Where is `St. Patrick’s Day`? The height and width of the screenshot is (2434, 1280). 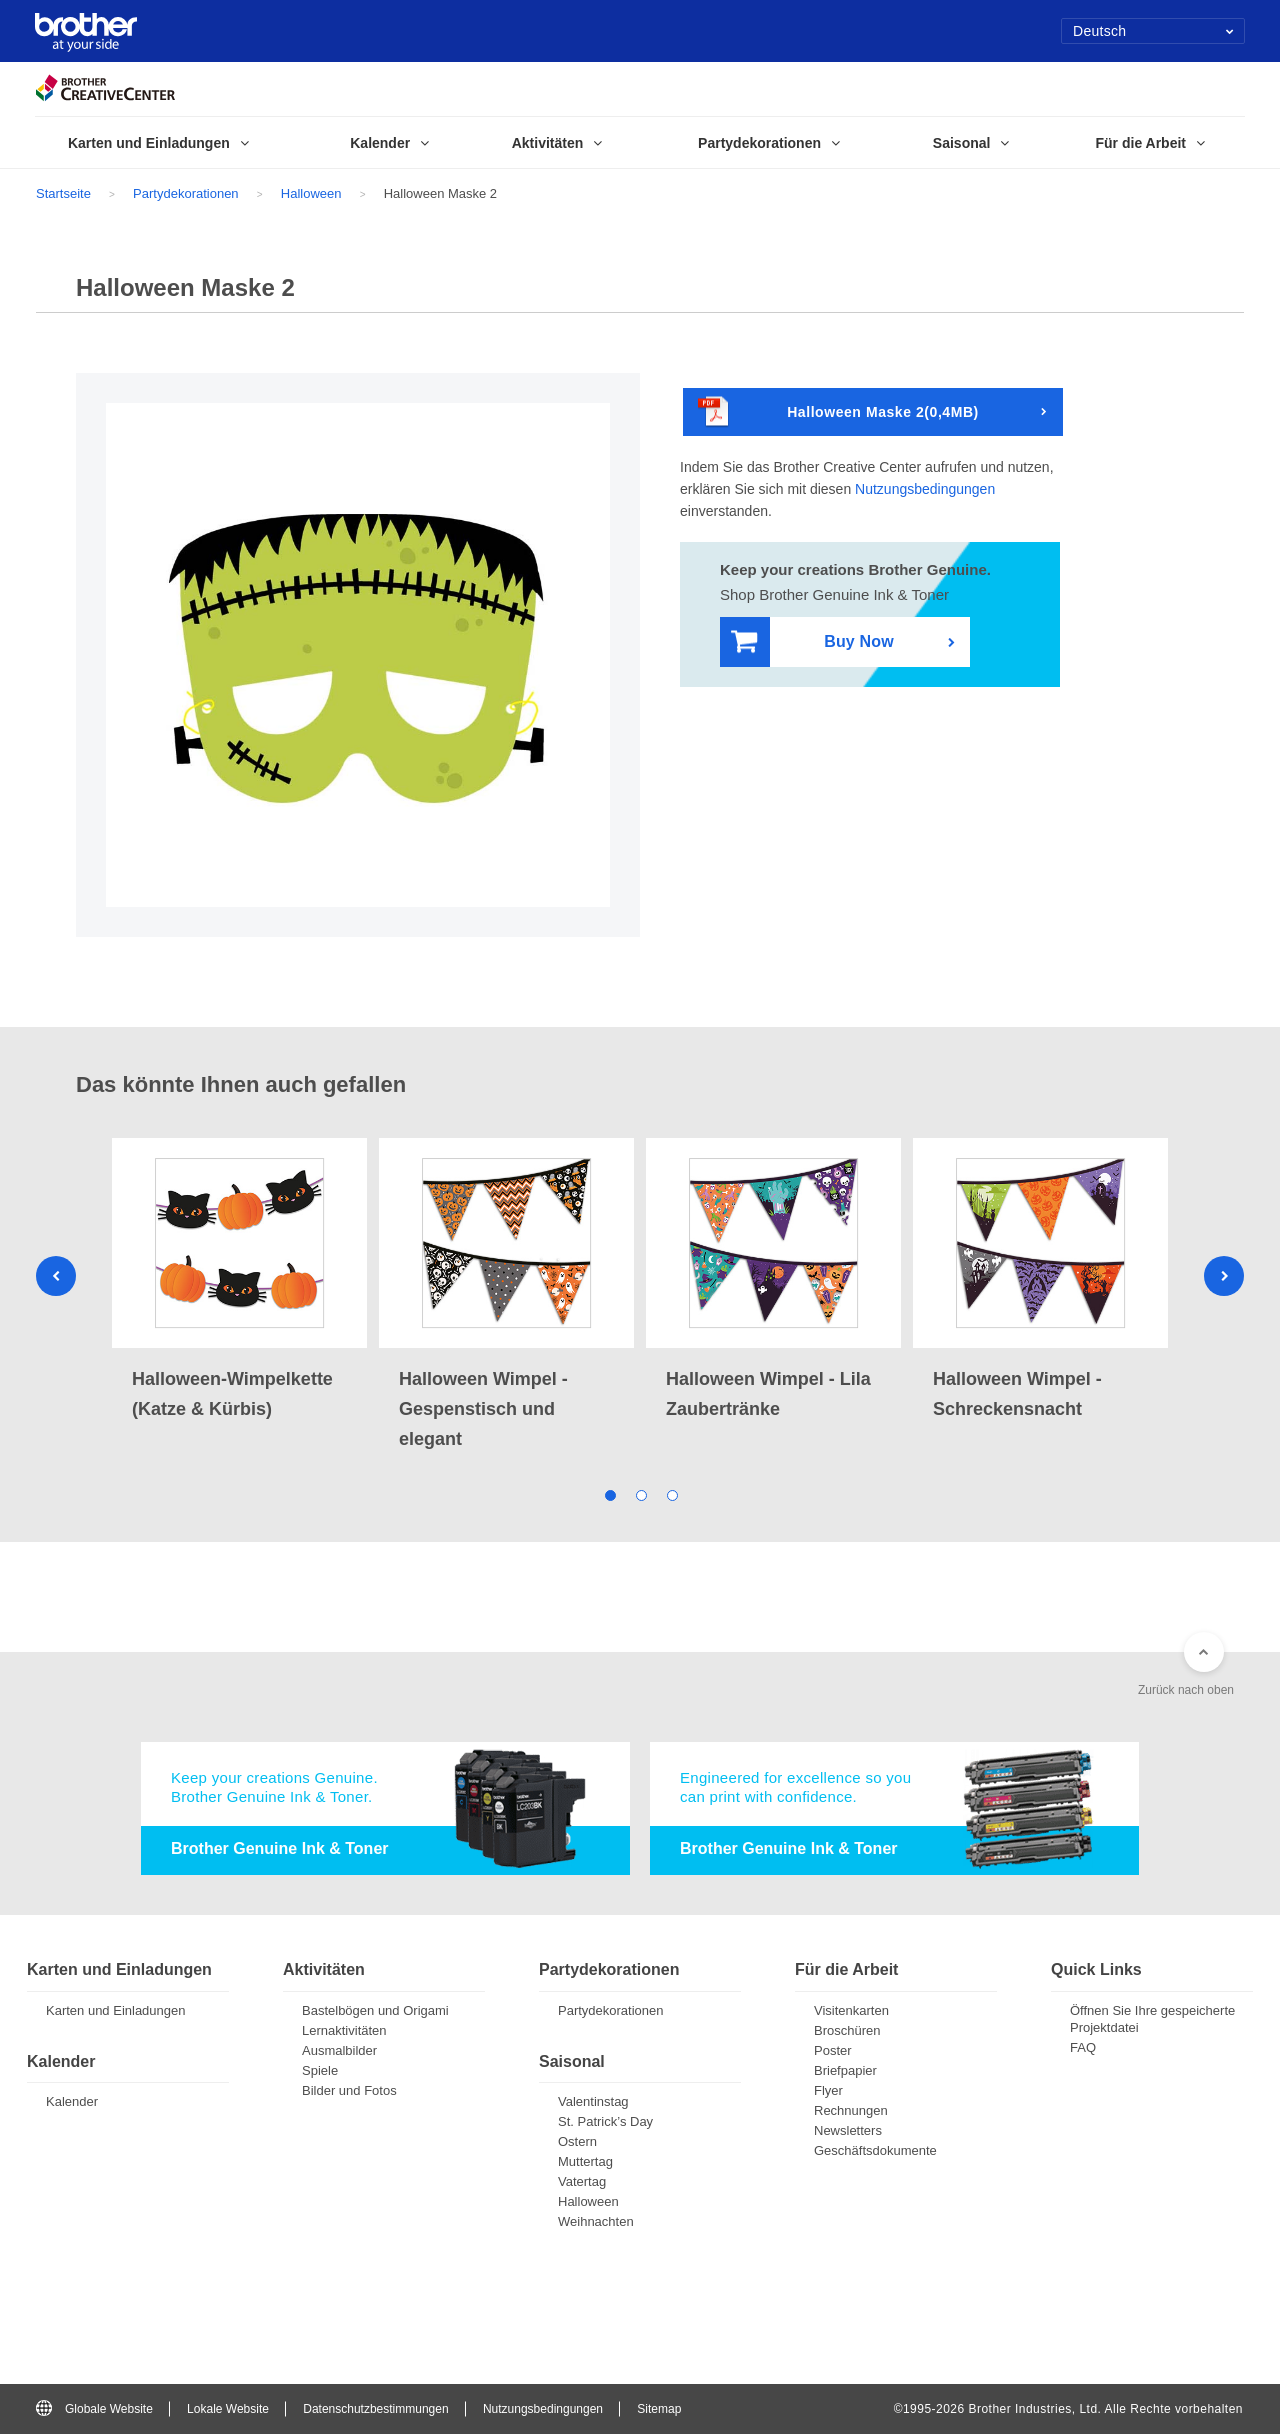 St. Patrick’s Day is located at coordinates (605, 2121).